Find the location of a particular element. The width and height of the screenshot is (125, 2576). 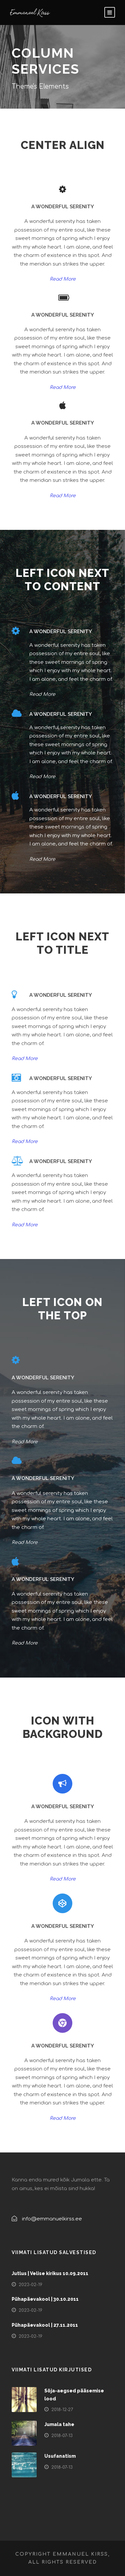

Usufanatism is located at coordinates (60, 2456).